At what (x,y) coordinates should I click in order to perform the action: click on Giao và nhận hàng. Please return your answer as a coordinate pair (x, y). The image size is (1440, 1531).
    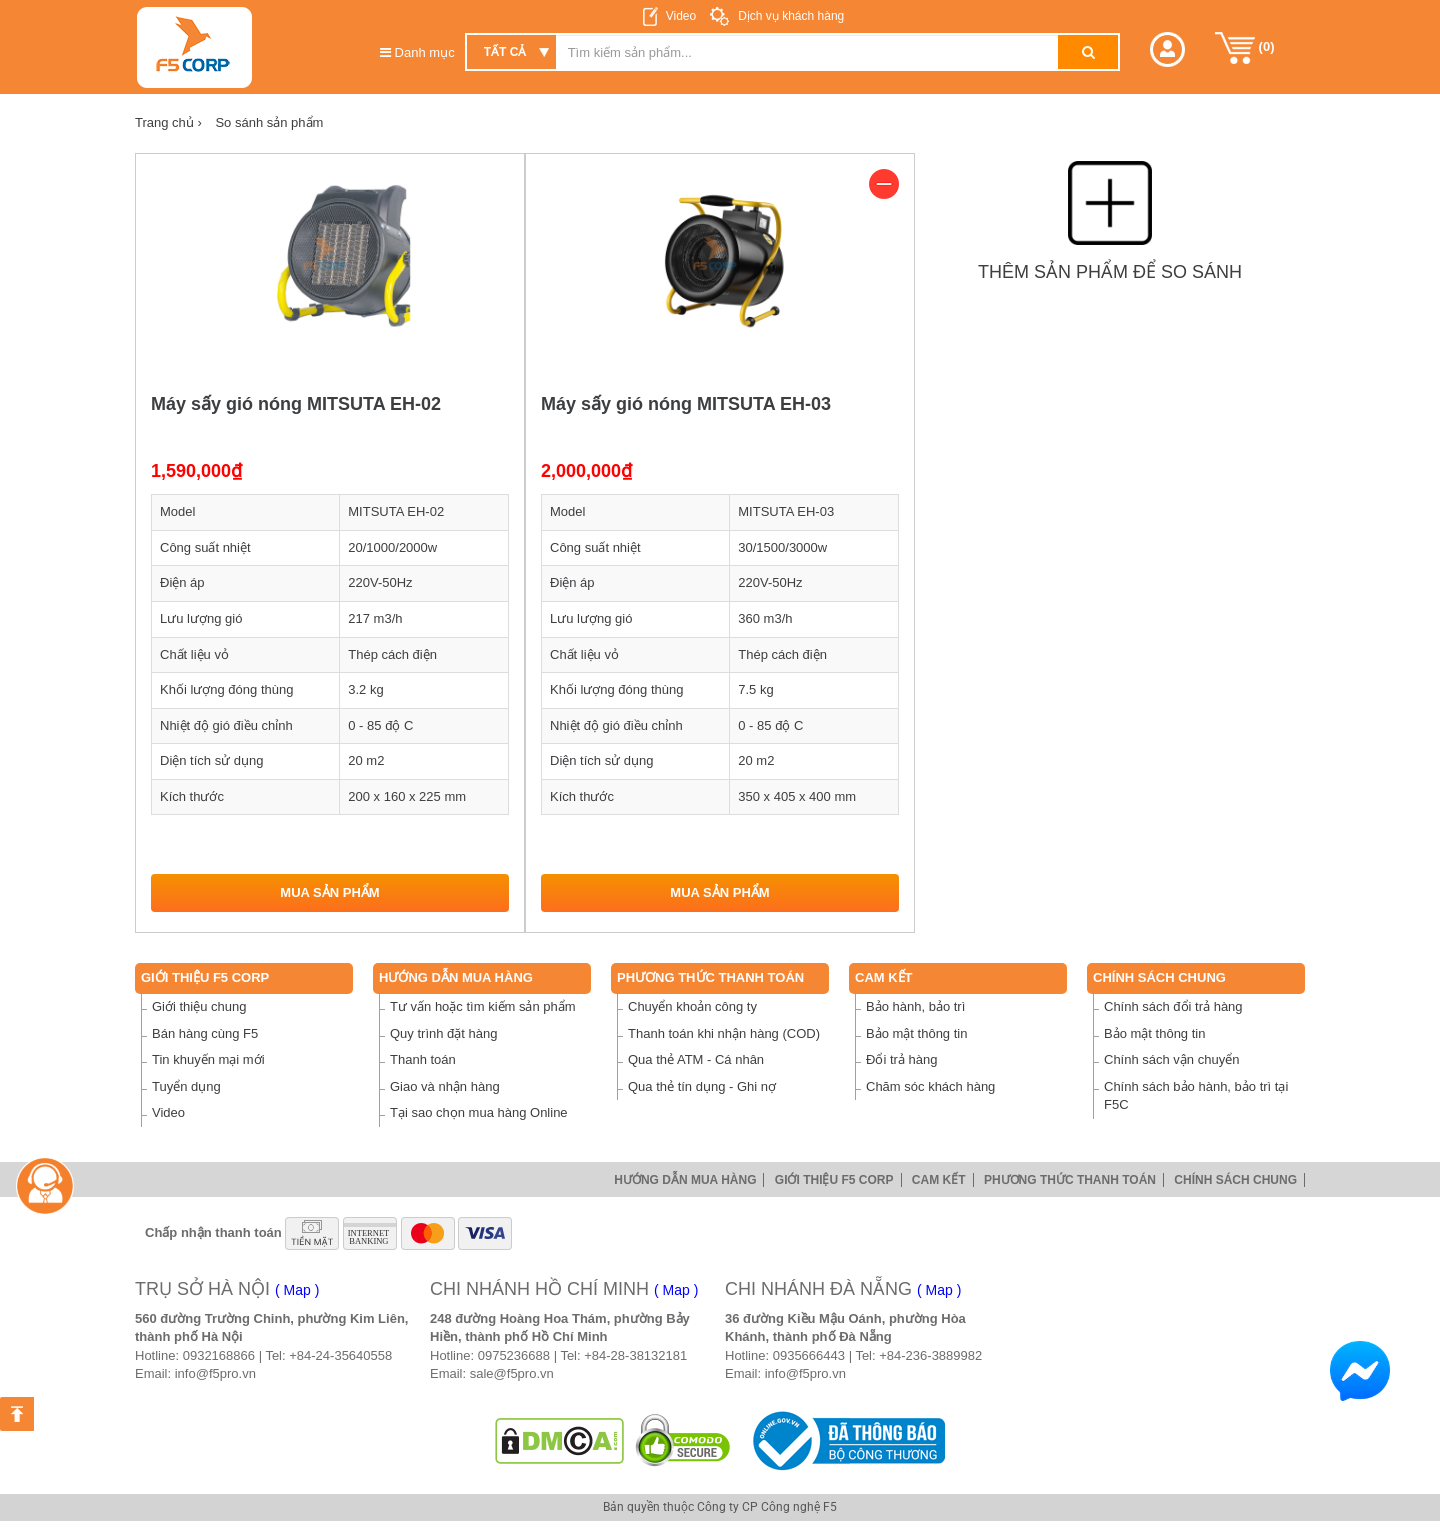
    Looking at the image, I should click on (445, 1086).